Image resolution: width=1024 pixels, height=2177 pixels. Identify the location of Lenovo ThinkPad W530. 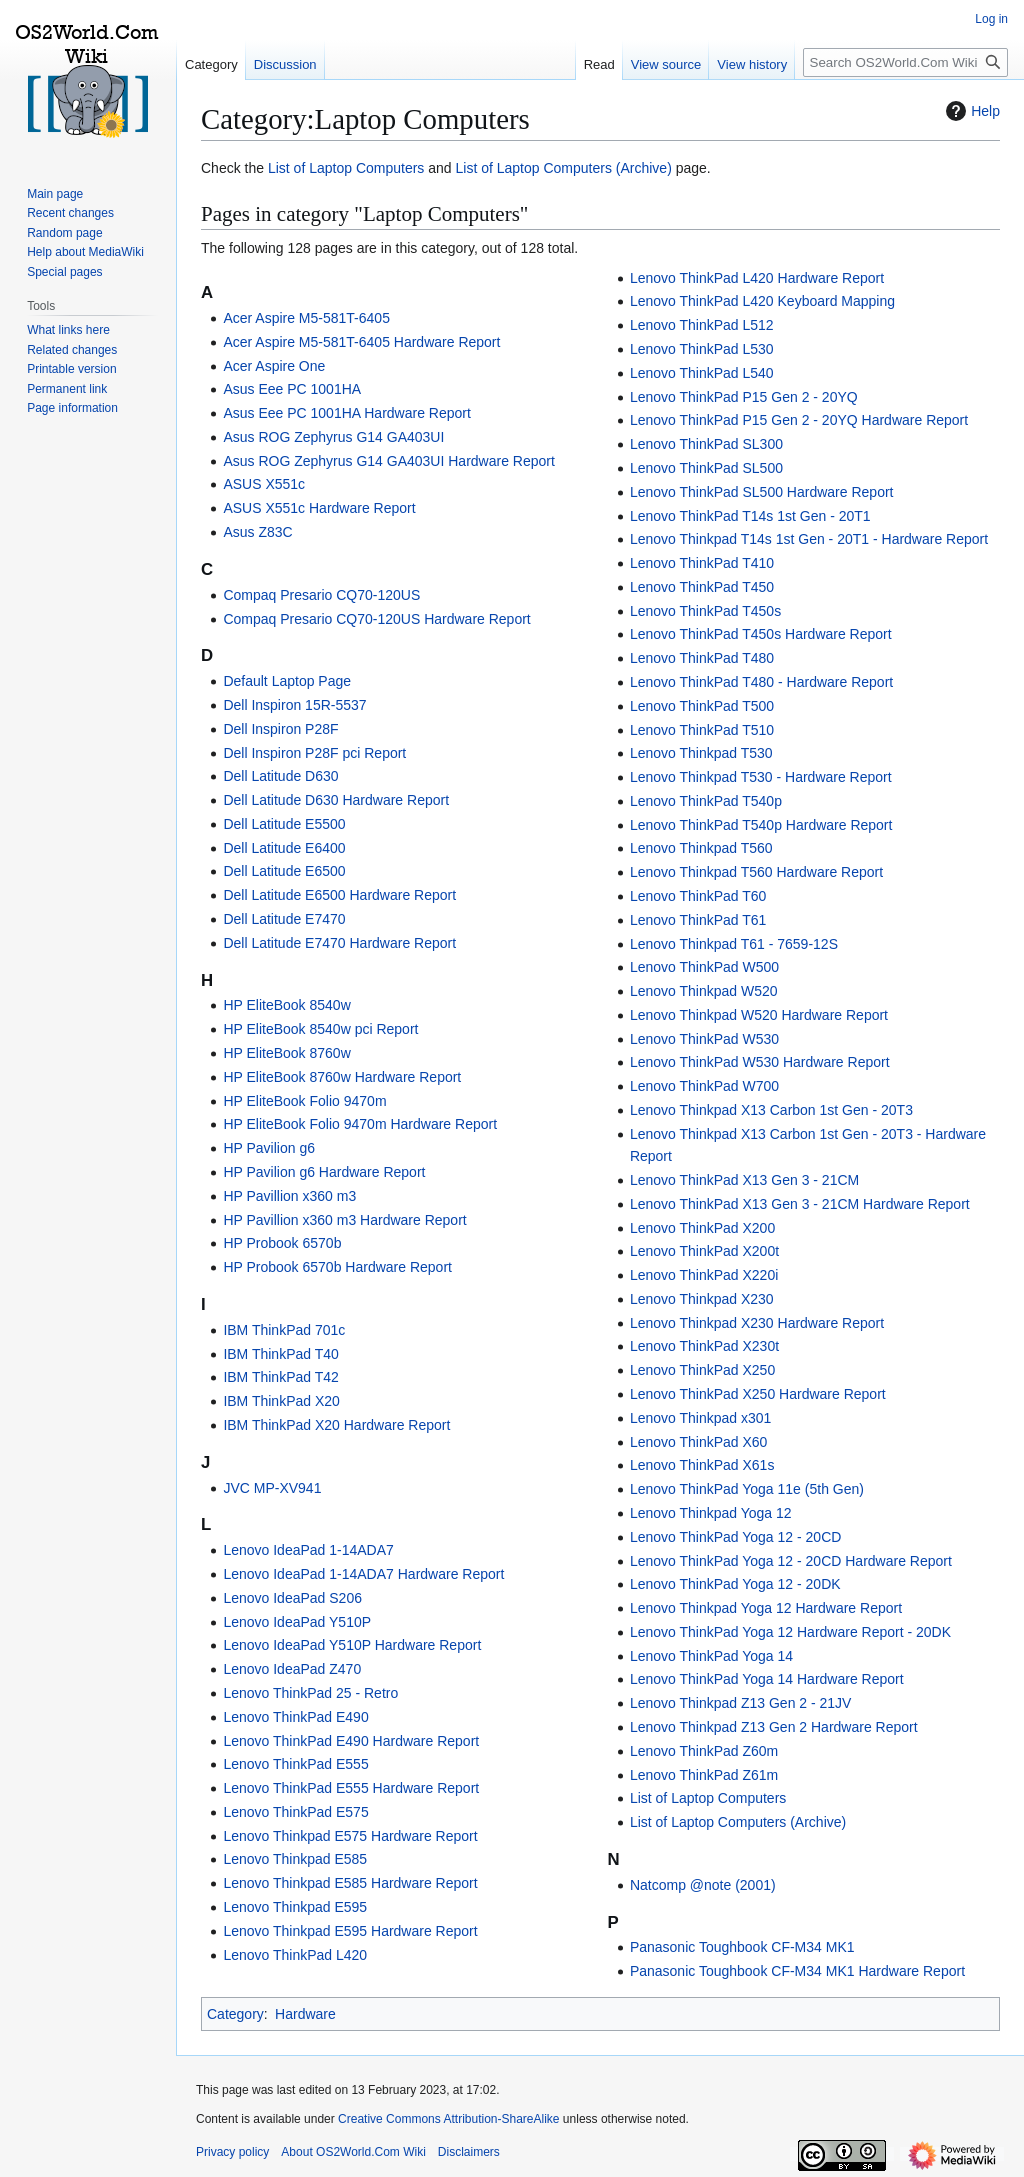
(704, 1039).